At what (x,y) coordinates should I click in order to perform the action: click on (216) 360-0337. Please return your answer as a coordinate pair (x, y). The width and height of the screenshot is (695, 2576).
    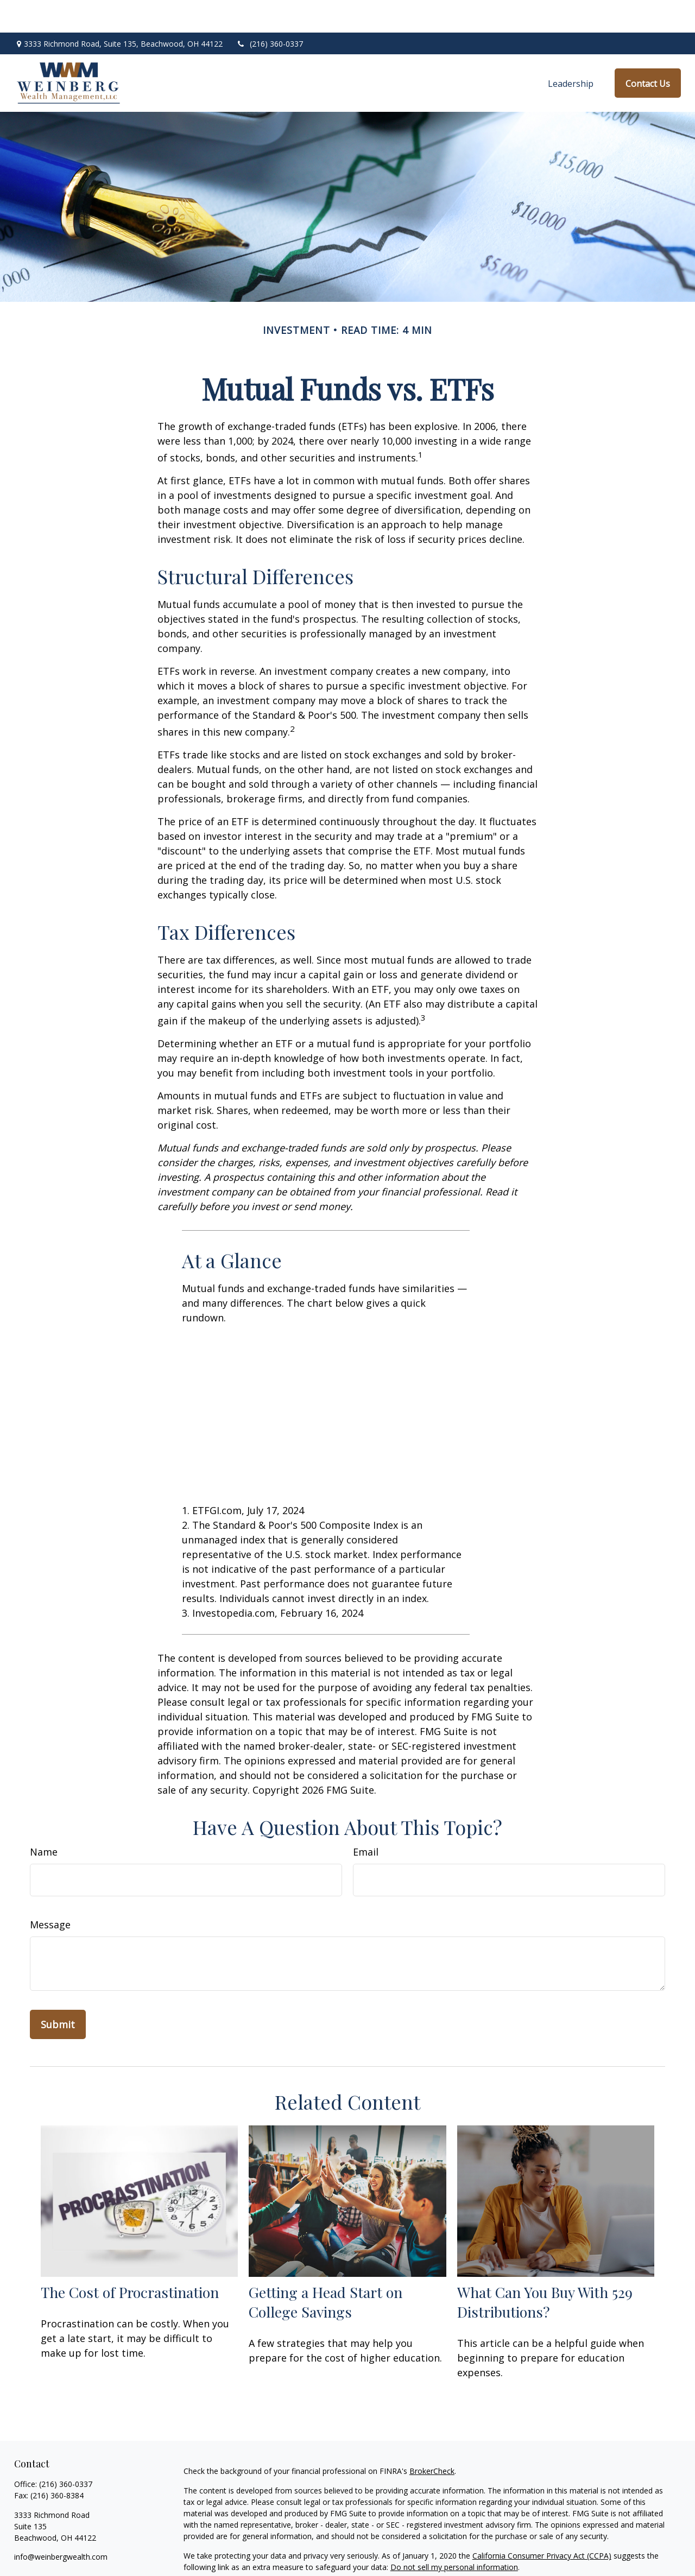
    Looking at the image, I should click on (269, 11).